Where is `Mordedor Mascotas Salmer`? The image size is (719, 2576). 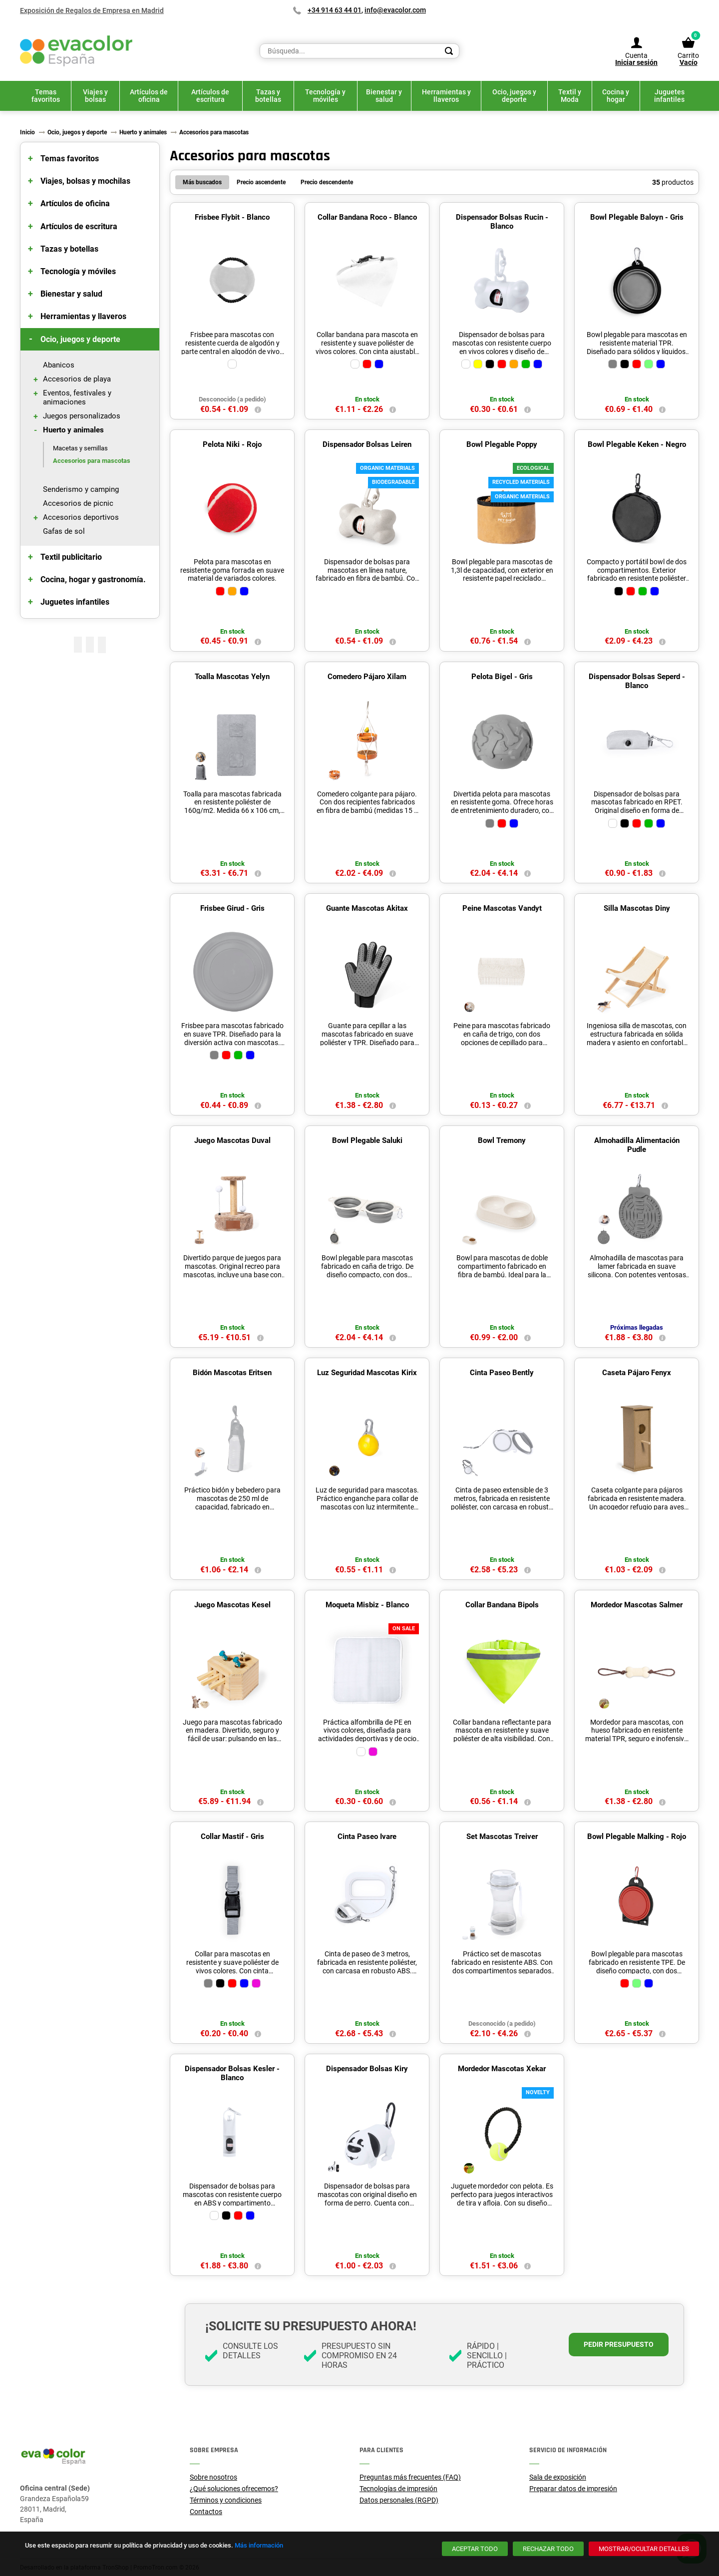 Mordedor Mascotas Salmer is located at coordinates (637, 1604).